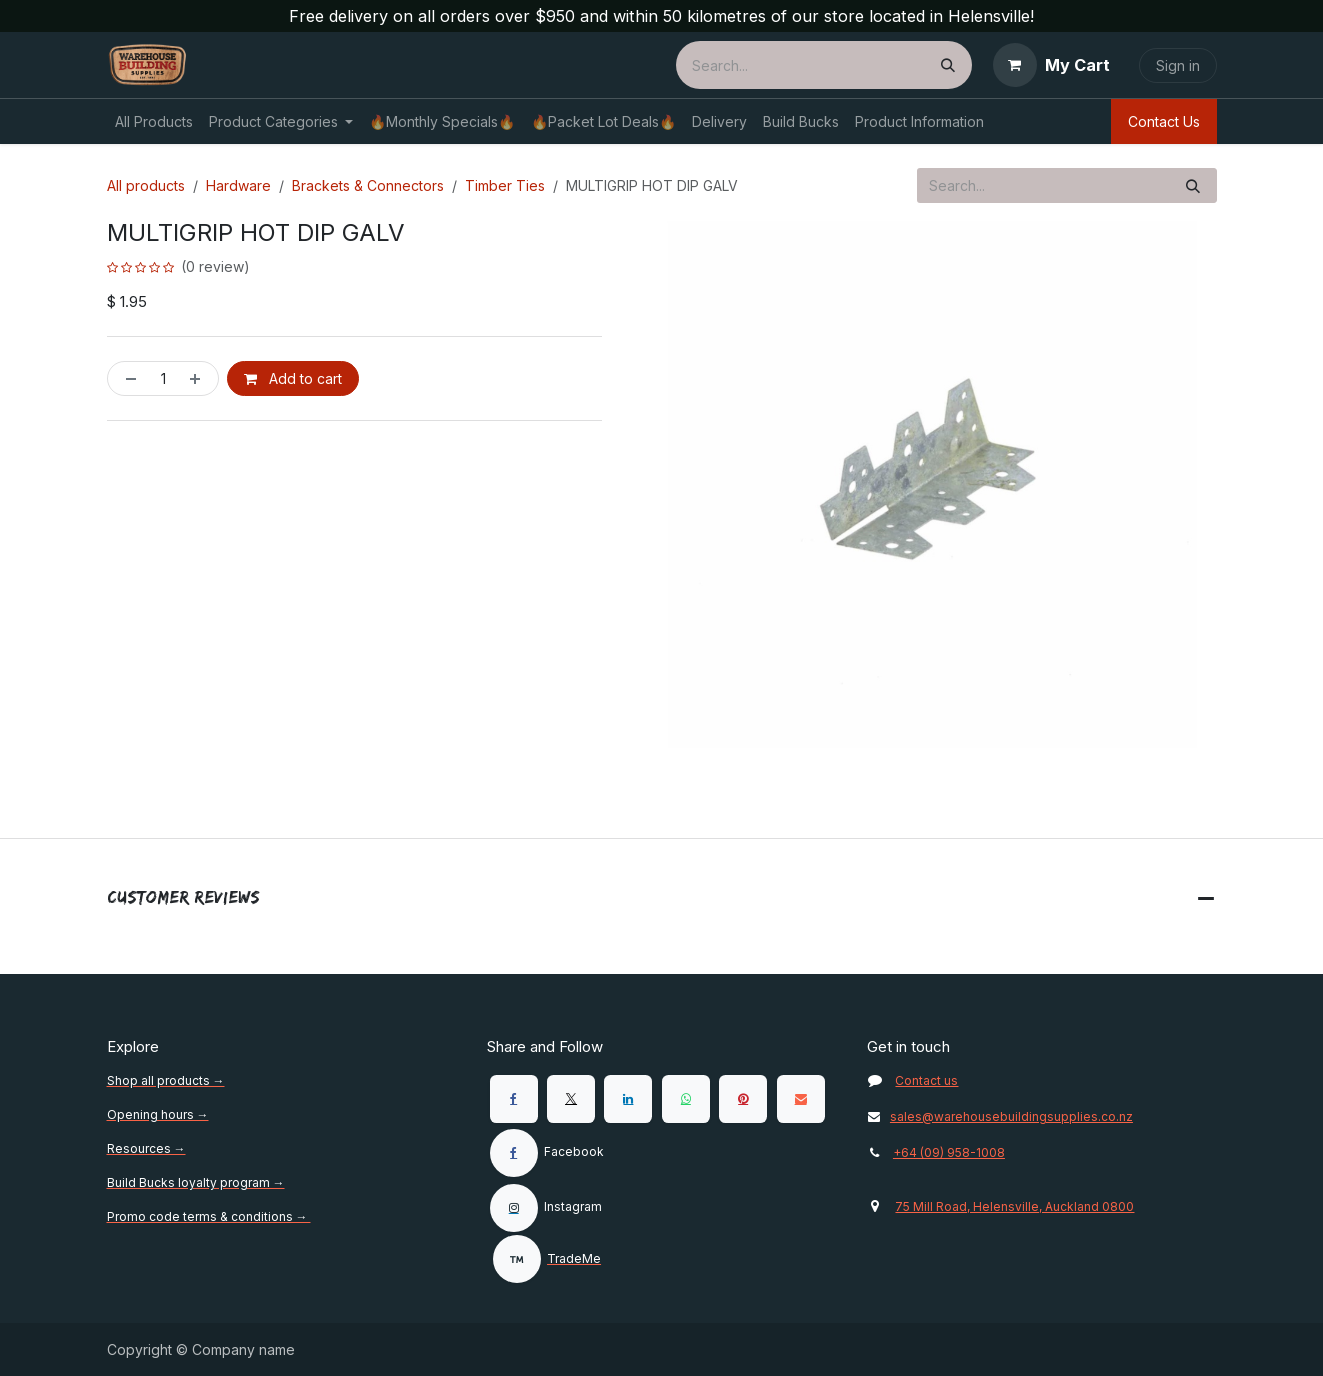  I want to click on Timber Ties, so click(505, 185).